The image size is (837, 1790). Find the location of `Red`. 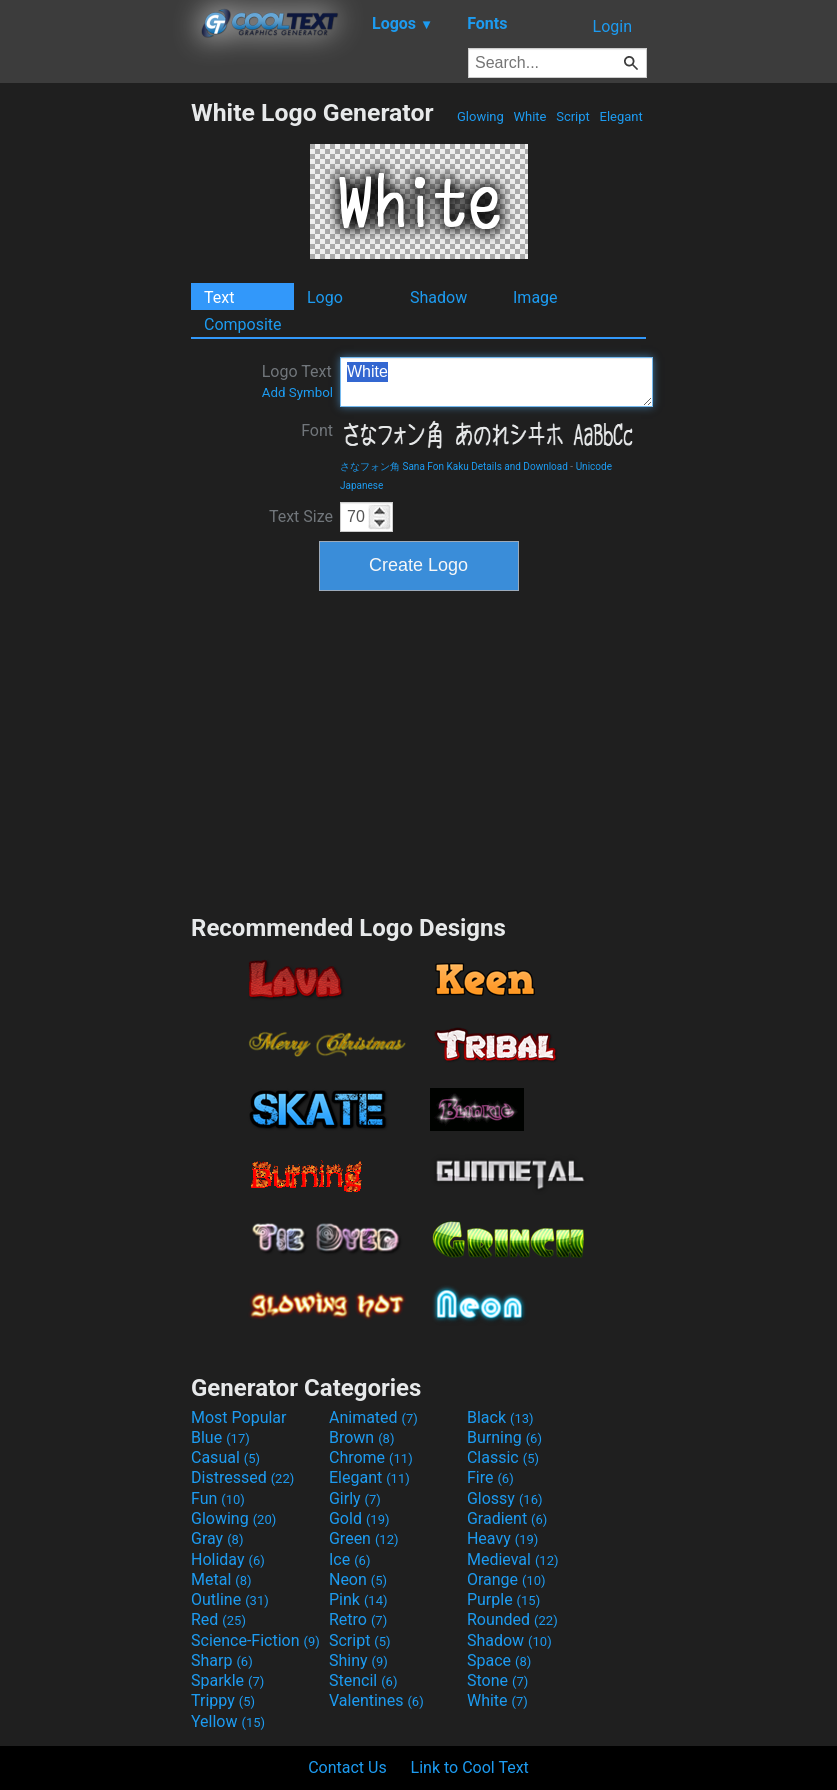

Red is located at coordinates (218, 1619).